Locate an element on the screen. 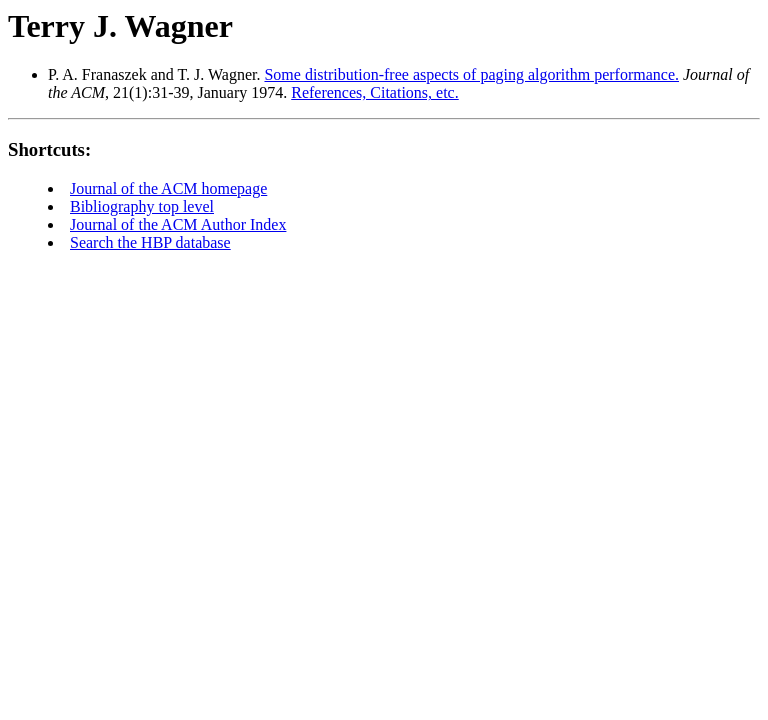 The height and width of the screenshot is (720, 768). Some distribution-free aspects of paging algorithm performance. is located at coordinates (471, 74).